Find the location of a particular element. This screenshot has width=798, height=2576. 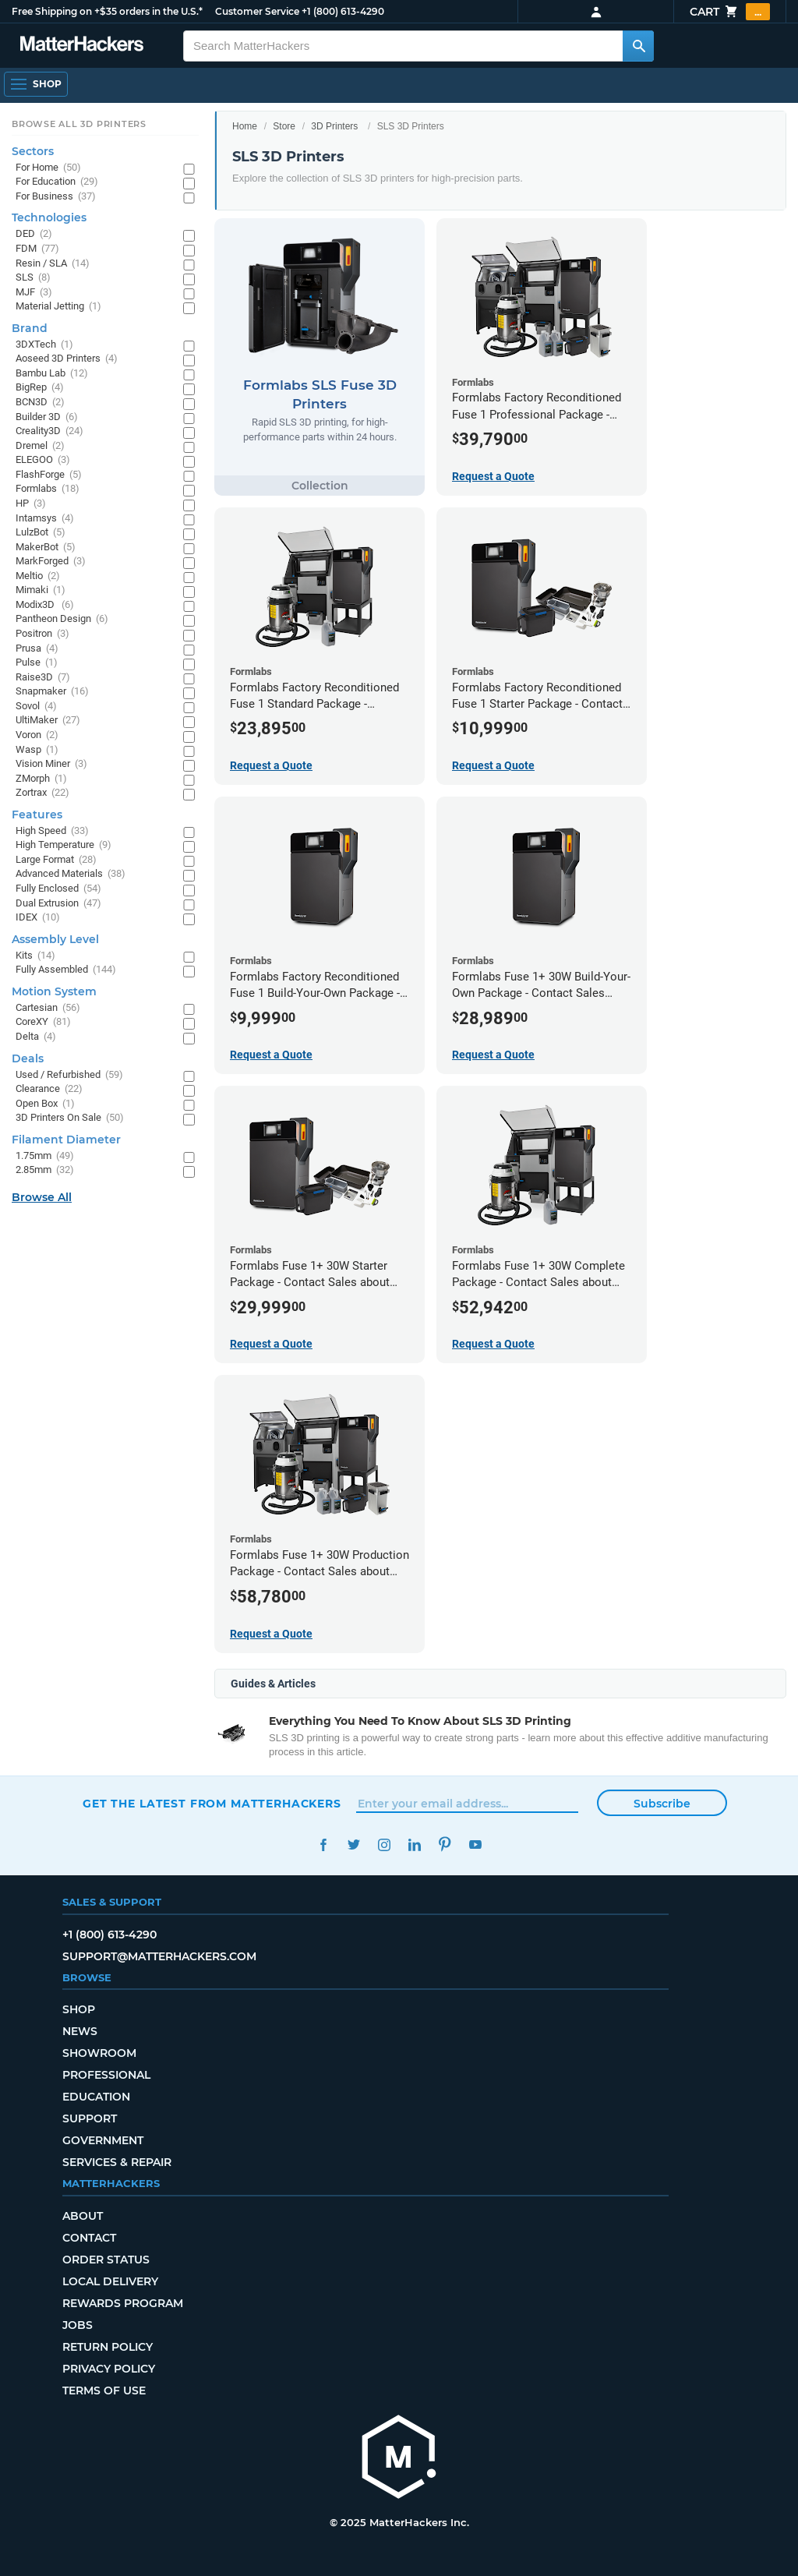

Aoseed 3D Printers is located at coordinates (67, 359).